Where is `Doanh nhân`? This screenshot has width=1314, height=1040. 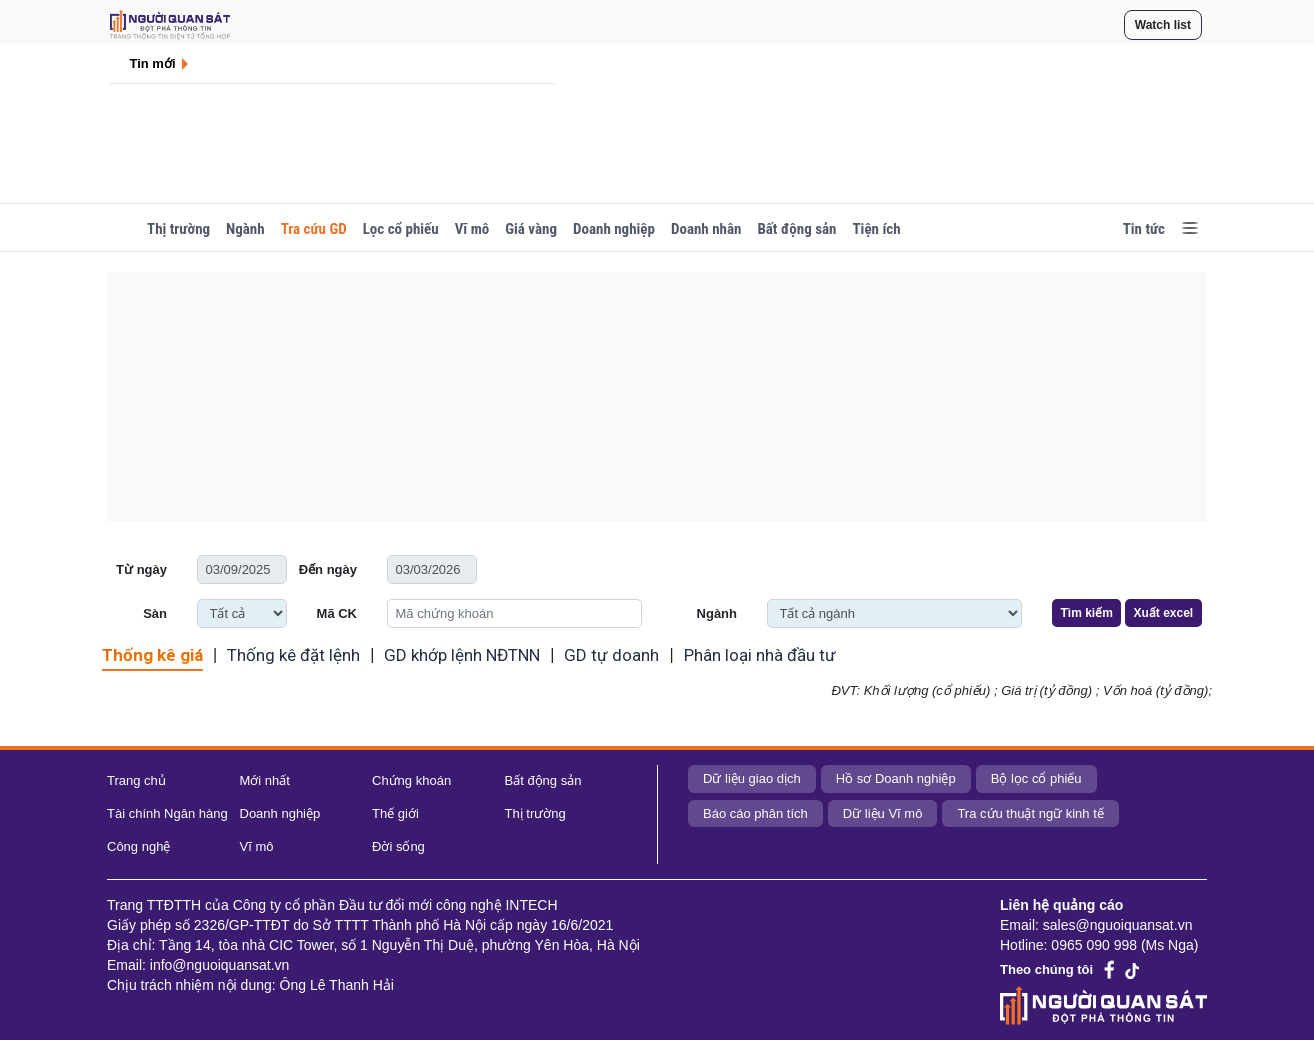 Doanh nhân is located at coordinates (706, 229).